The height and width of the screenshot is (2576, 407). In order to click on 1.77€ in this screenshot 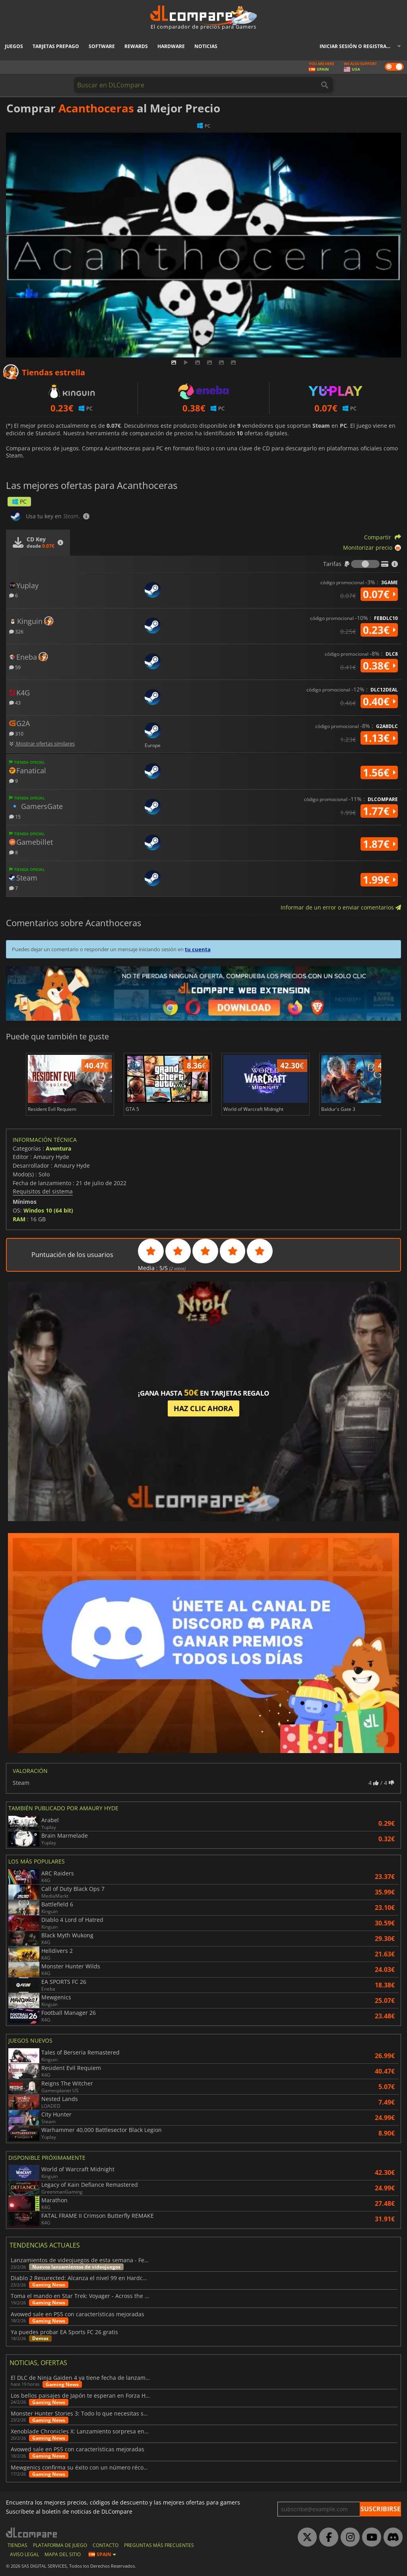, I will do `click(379, 811)`.